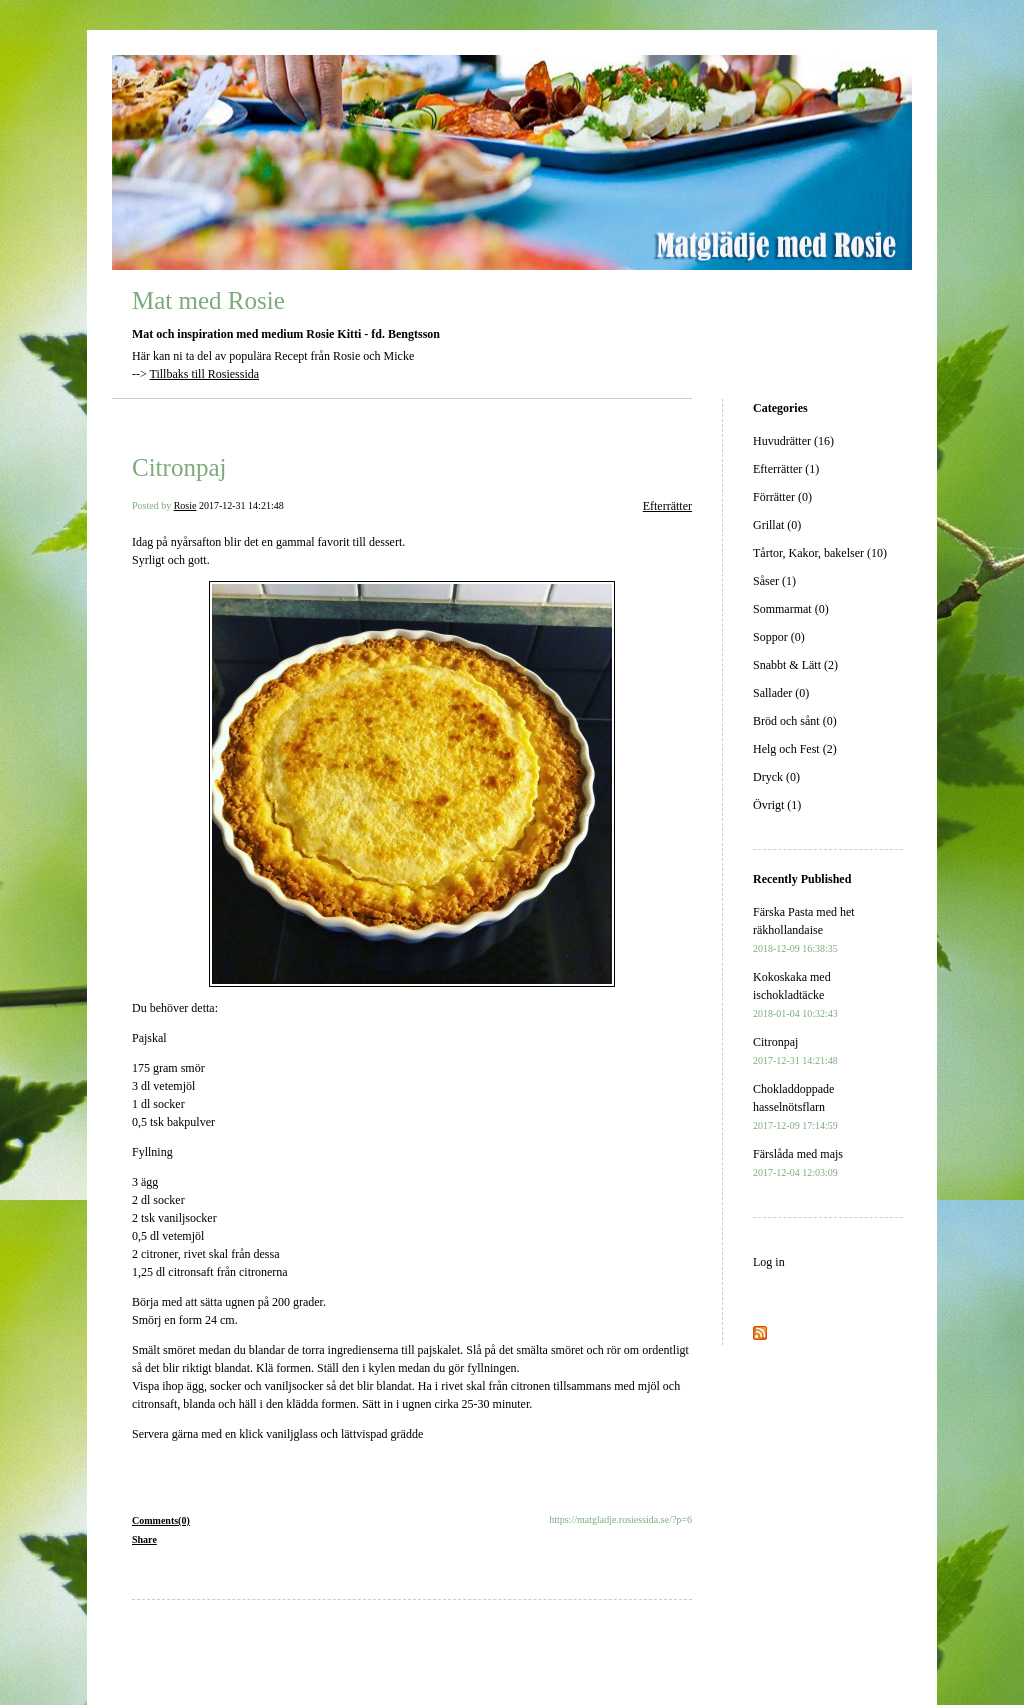 The image size is (1024, 1705). Describe the element at coordinates (769, 1262) in the screenshot. I see `Log in` at that location.